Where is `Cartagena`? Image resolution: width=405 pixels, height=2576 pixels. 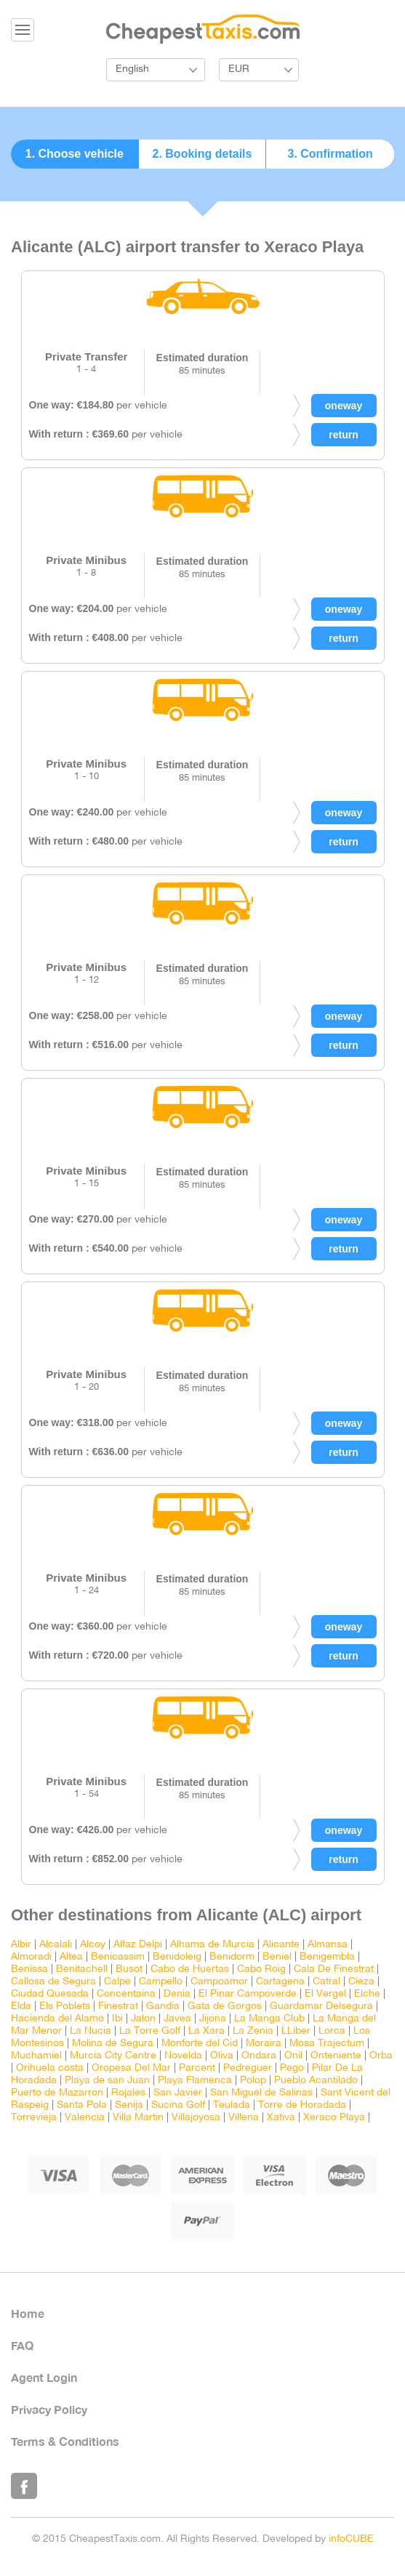 Cartagena is located at coordinates (280, 1982).